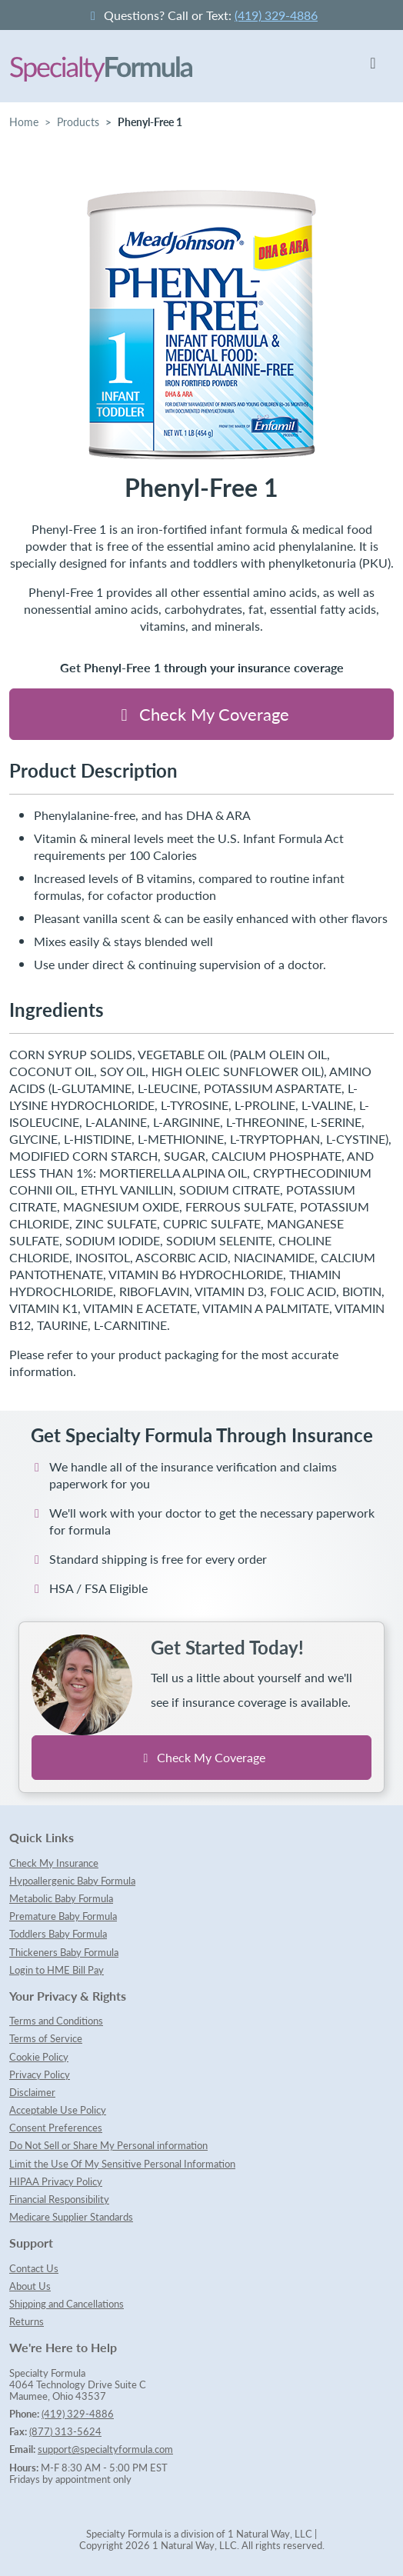  Describe the element at coordinates (65, 2431) in the screenshot. I see `(877) 313-5624` at that location.